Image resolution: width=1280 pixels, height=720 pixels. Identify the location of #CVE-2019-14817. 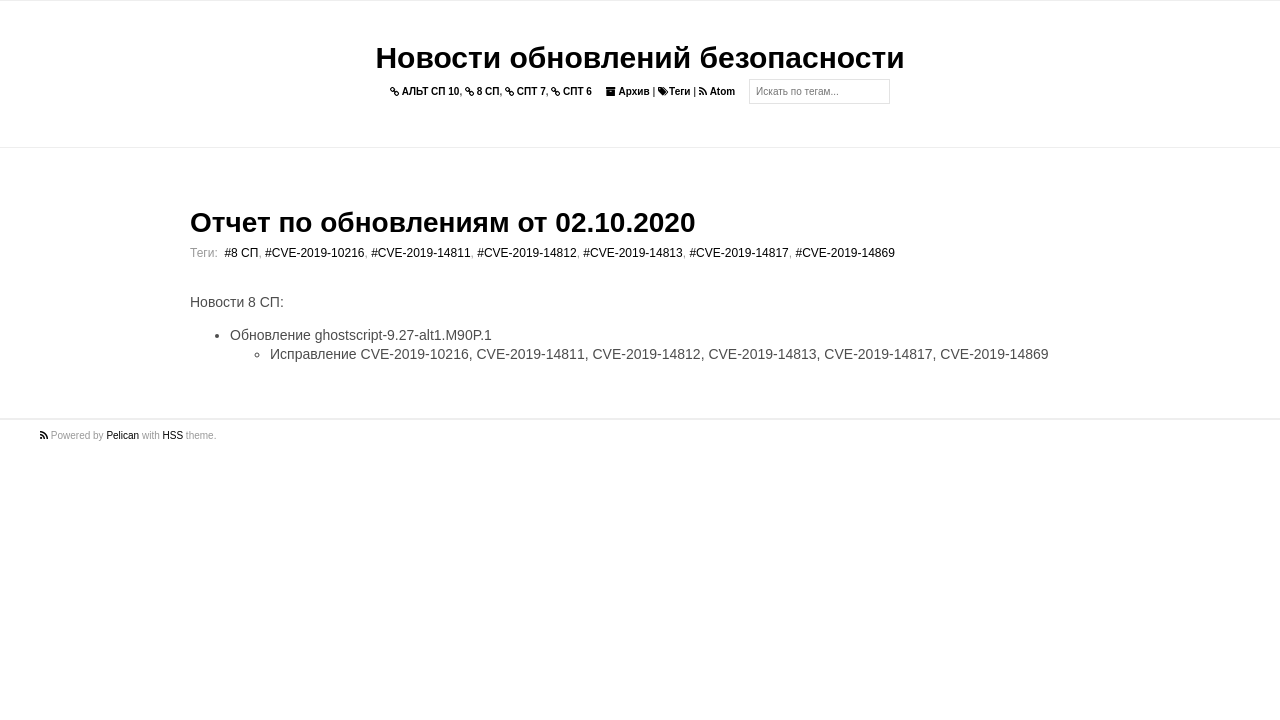
(738, 253).